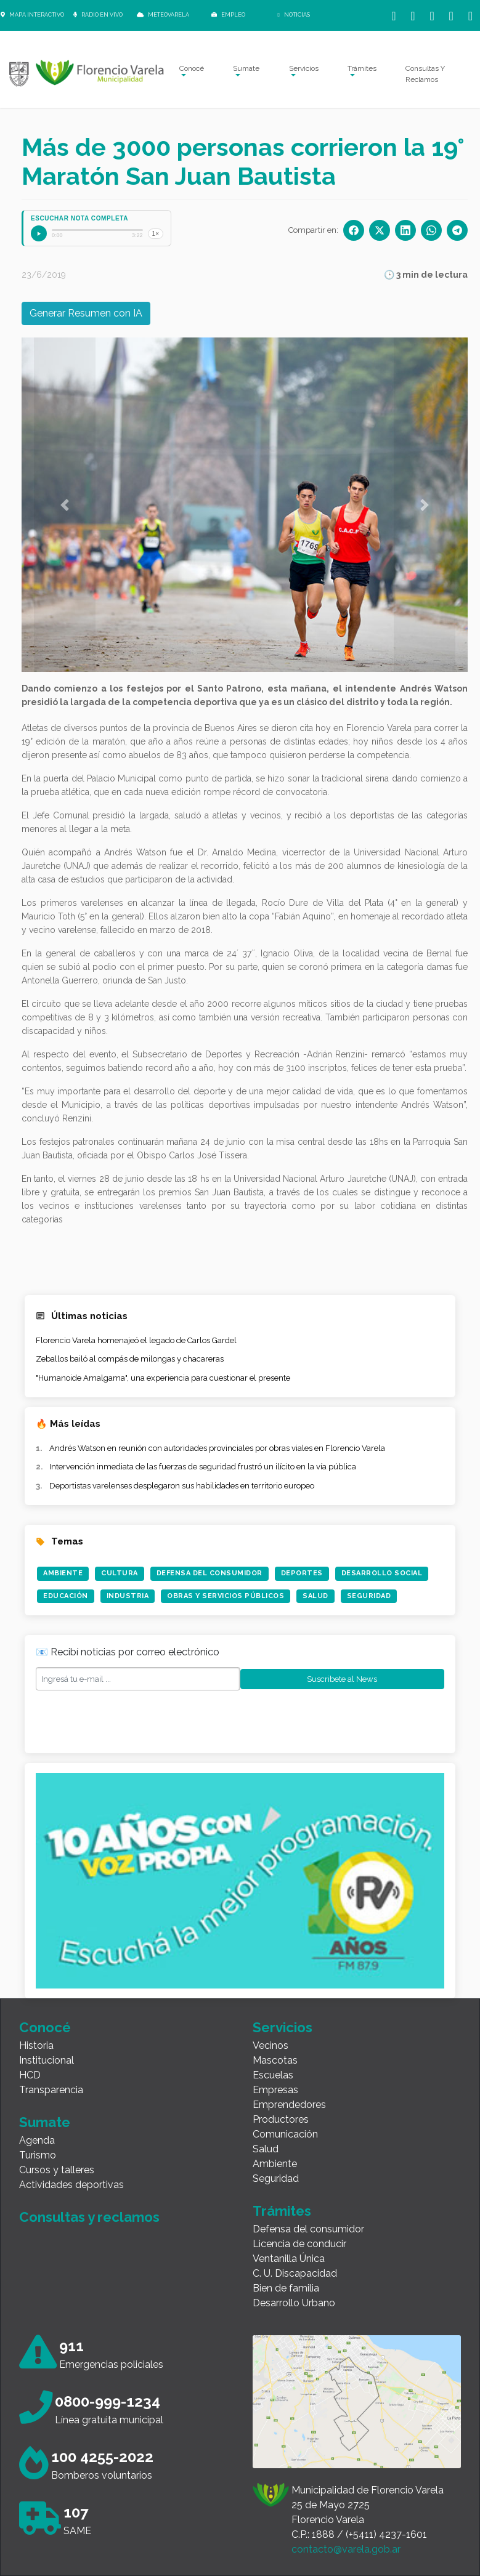  What do you see at coordinates (136, 1340) in the screenshot?
I see `Florencio Varela homenajeó el legado de Carlos Gardel` at bounding box center [136, 1340].